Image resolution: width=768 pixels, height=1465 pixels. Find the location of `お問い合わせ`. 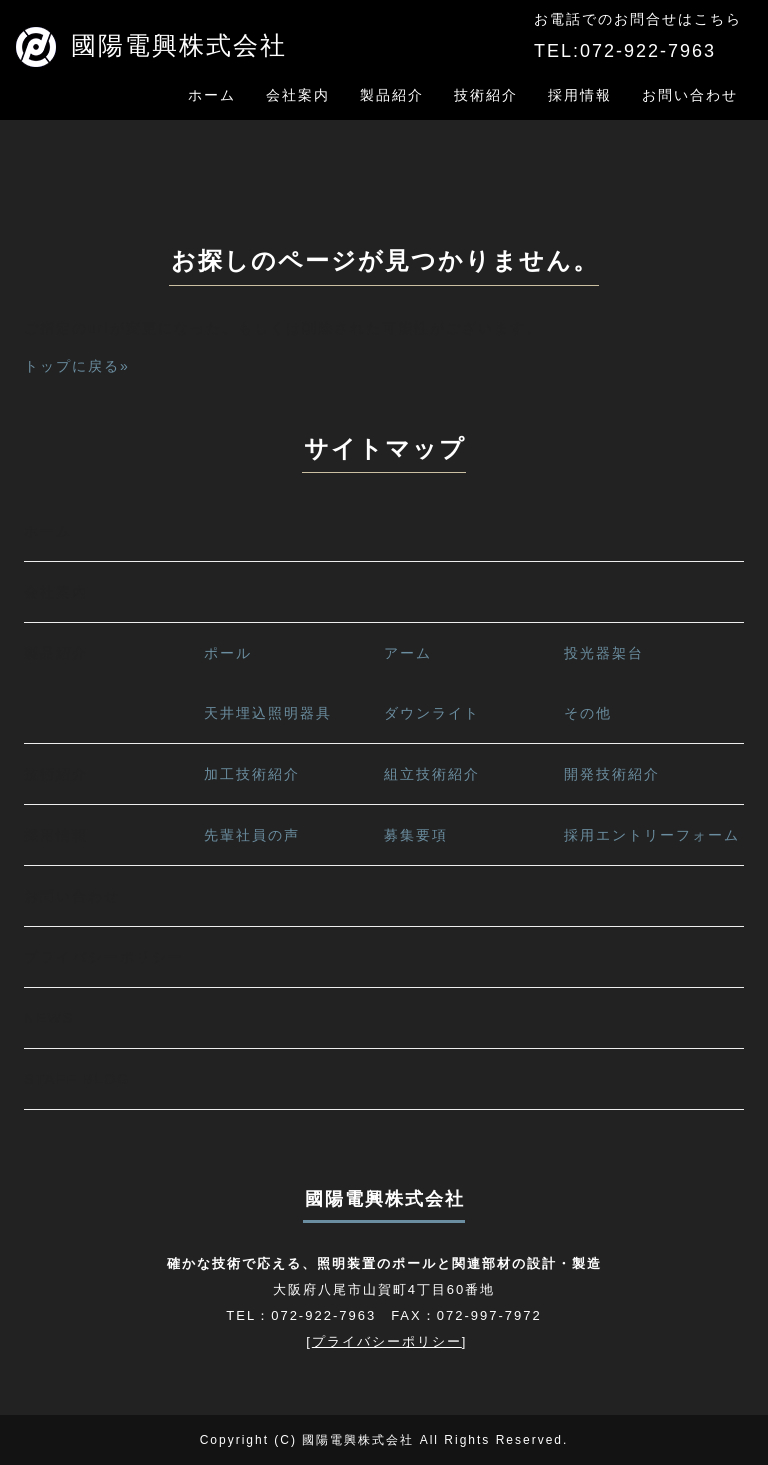

お問い合わせ is located at coordinates (690, 95).